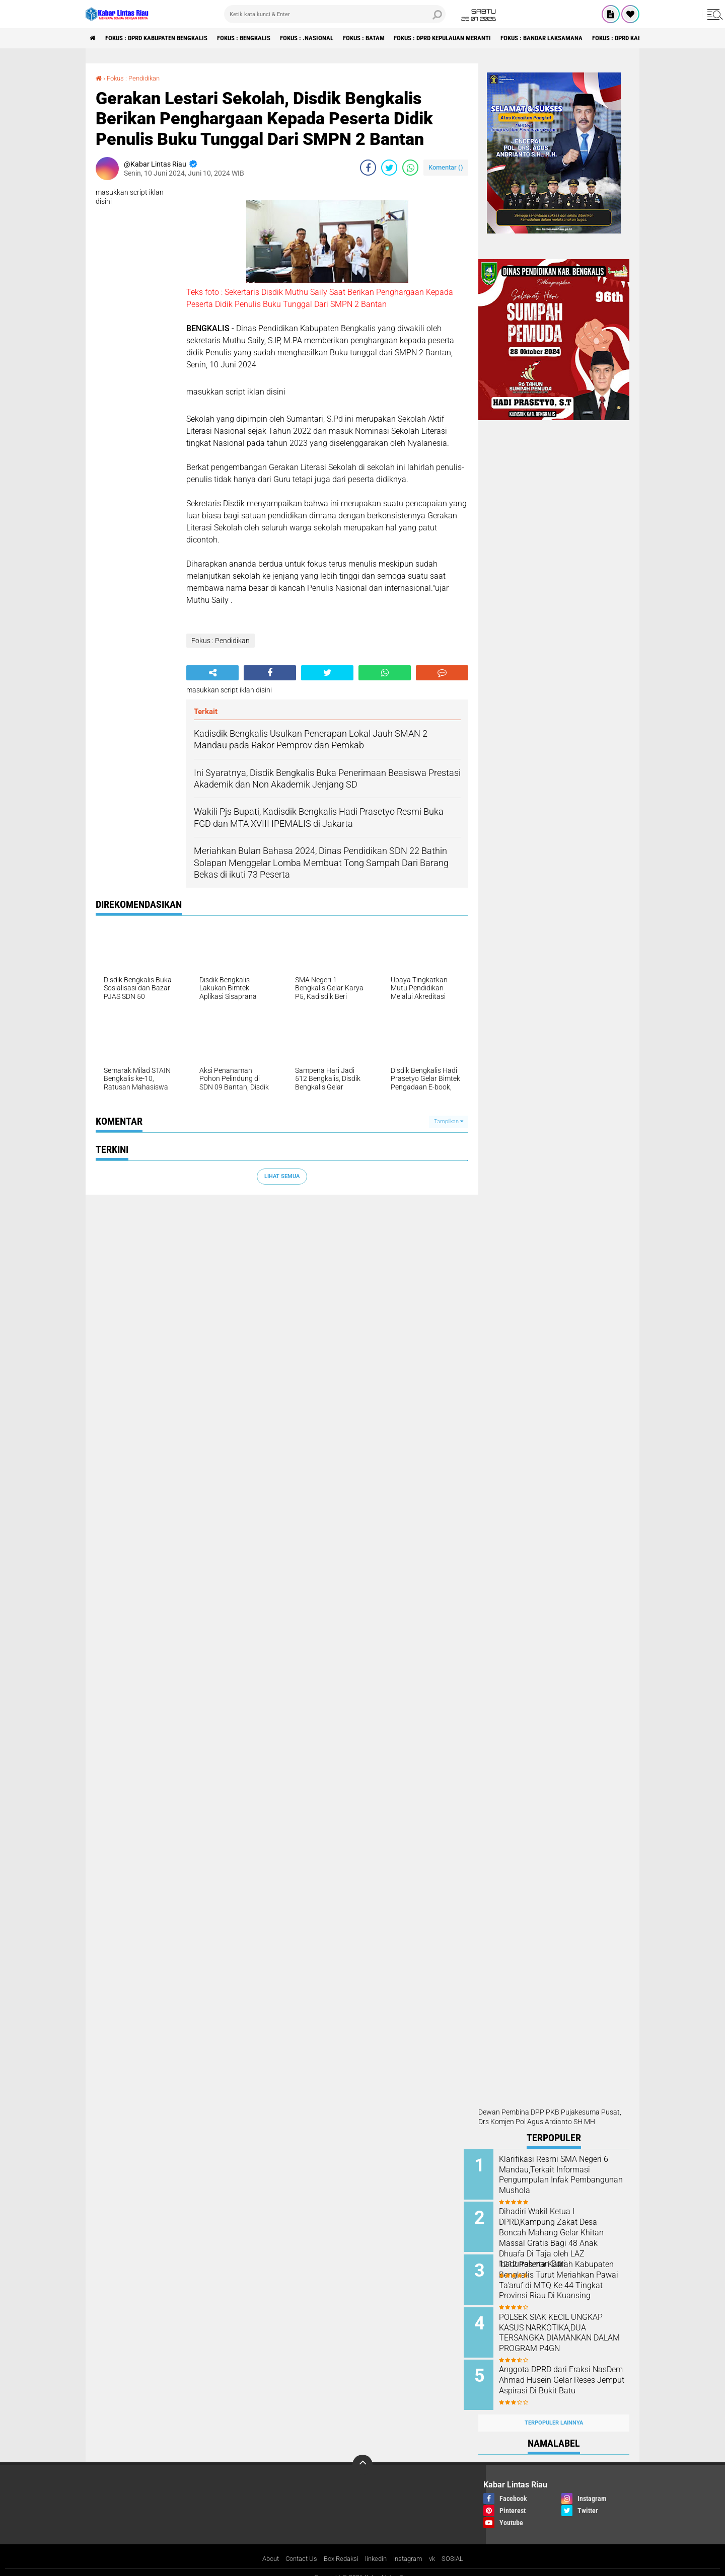 This screenshot has height=2576, width=725. What do you see at coordinates (378, 2548) in the screenshot?
I see `linkedin` at bounding box center [378, 2548].